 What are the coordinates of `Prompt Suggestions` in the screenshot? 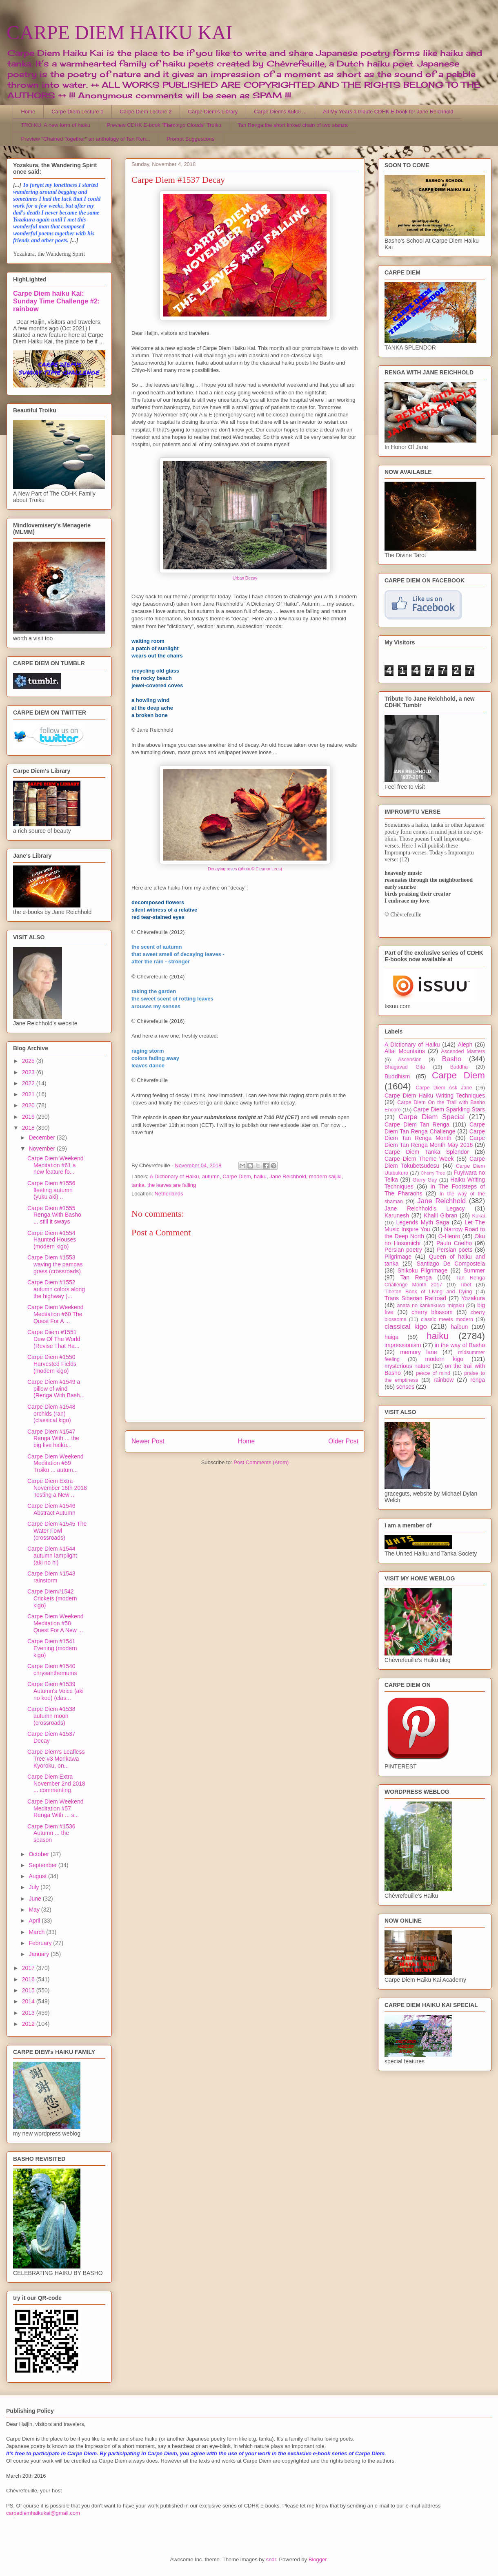 It's located at (190, 139).